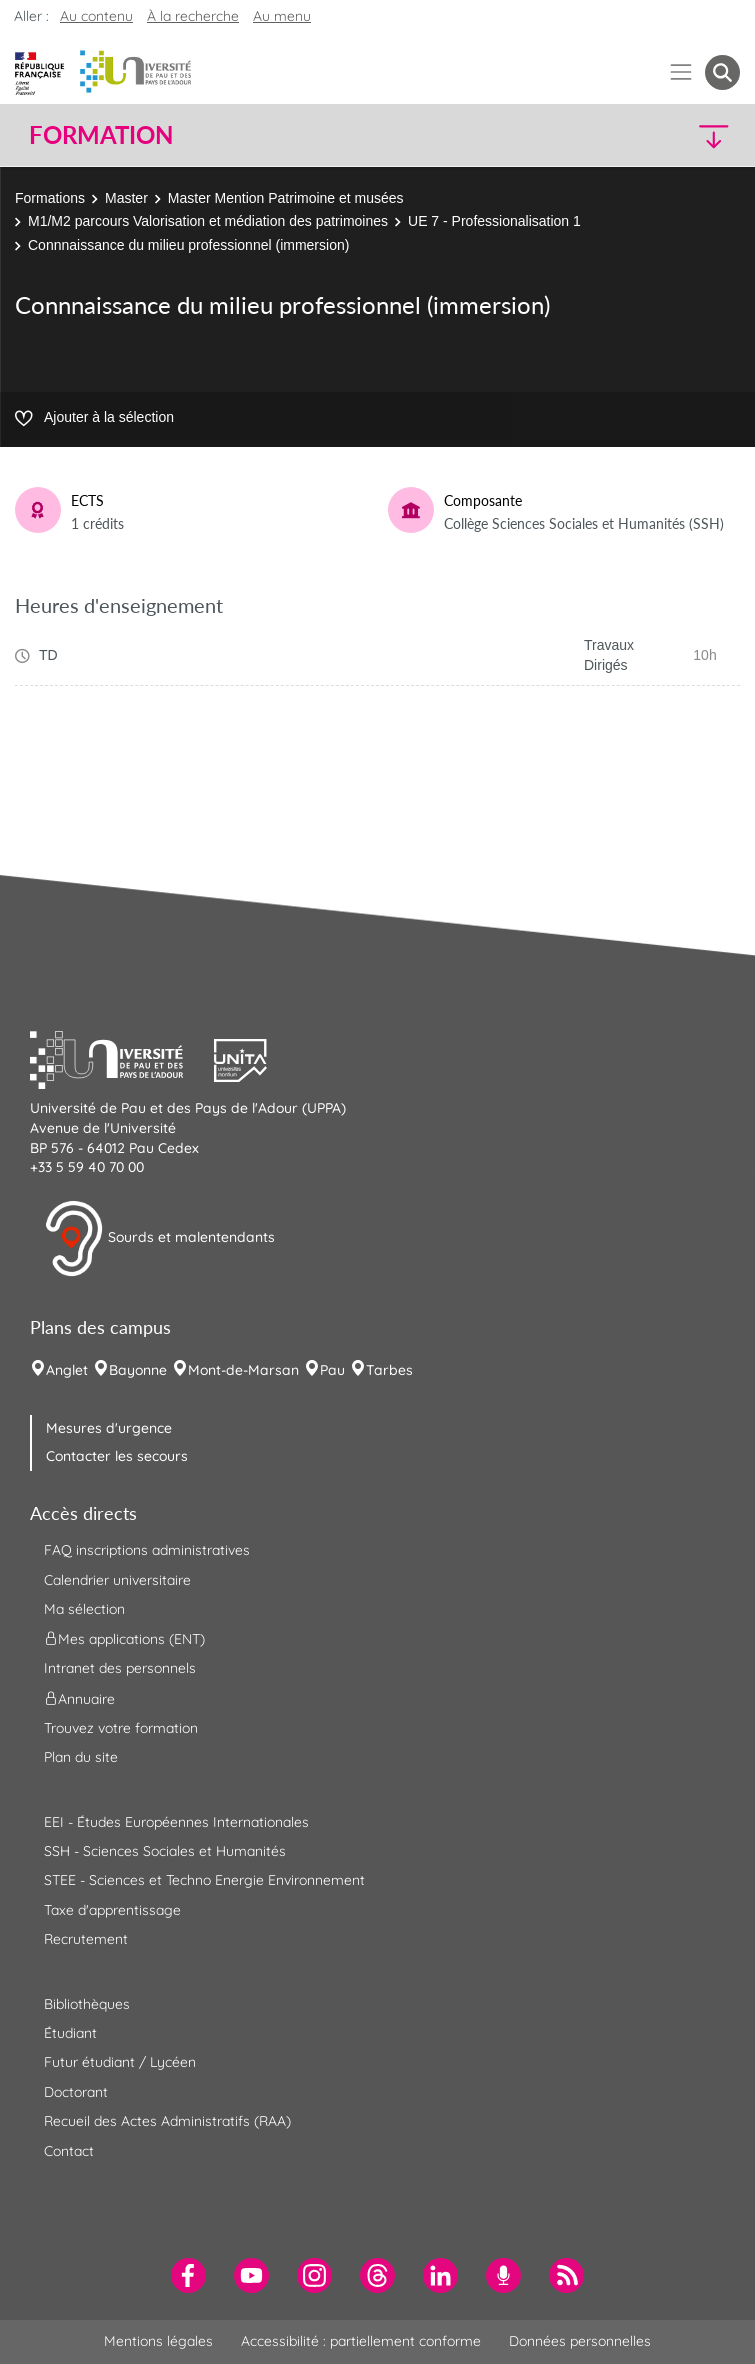  Describe the element at coordinates (120, 2062) in the screenshot. I see `Futur étudiant / Lycéen [menuitem]` at that location.